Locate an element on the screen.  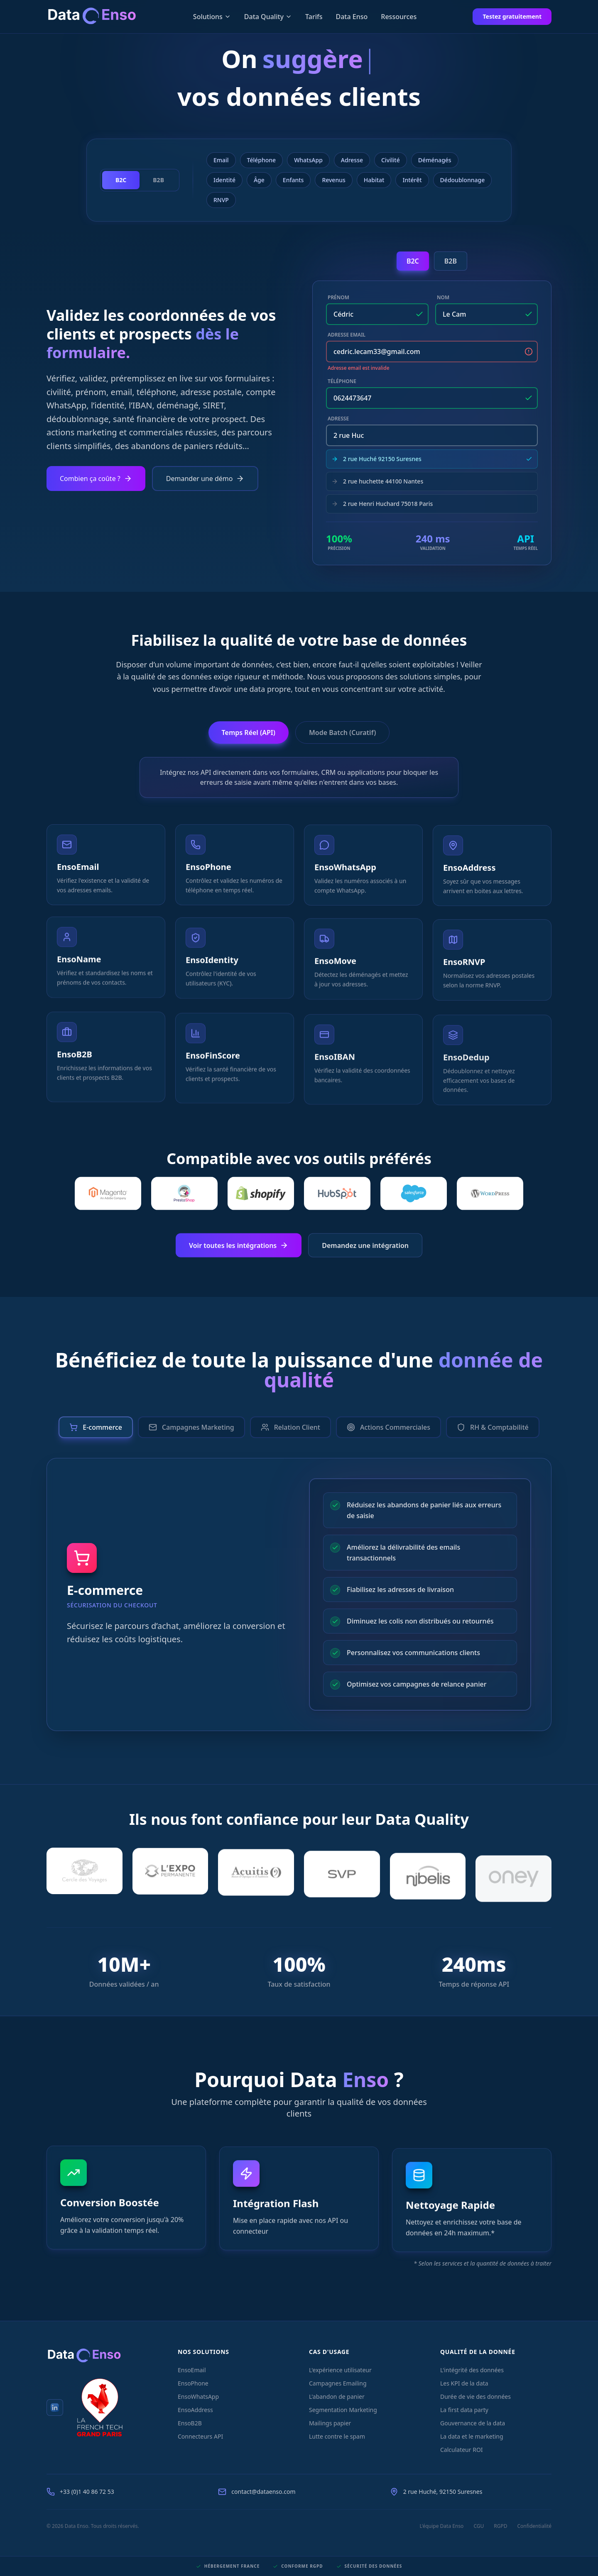
Confidentialité is located at coordinates (534, 2526).